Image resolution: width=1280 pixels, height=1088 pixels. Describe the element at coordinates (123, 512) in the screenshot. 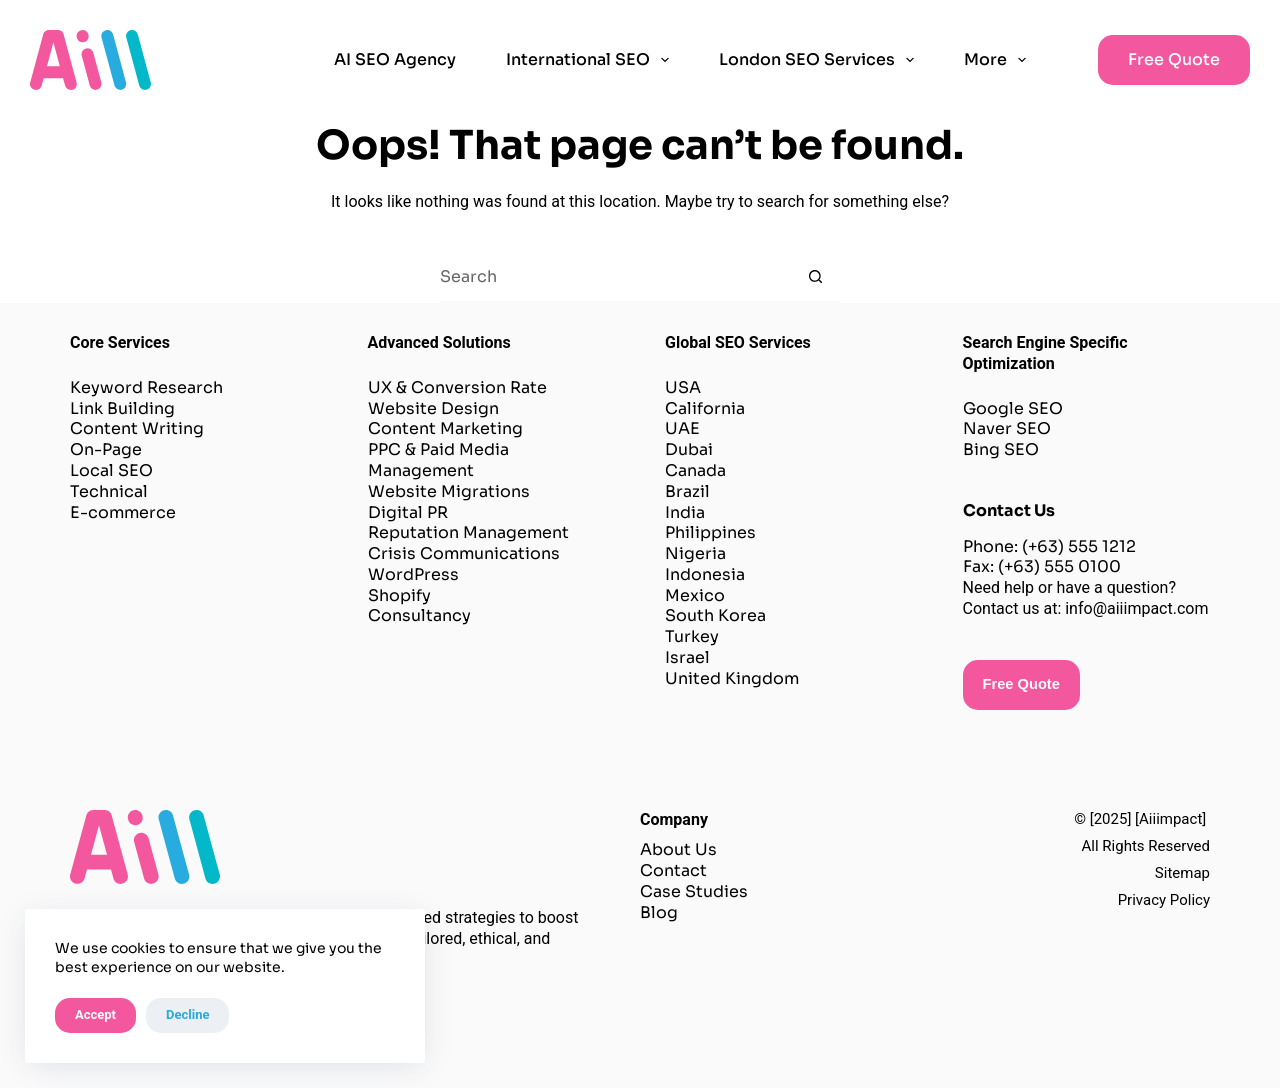

I see `E-commerce` at that location.